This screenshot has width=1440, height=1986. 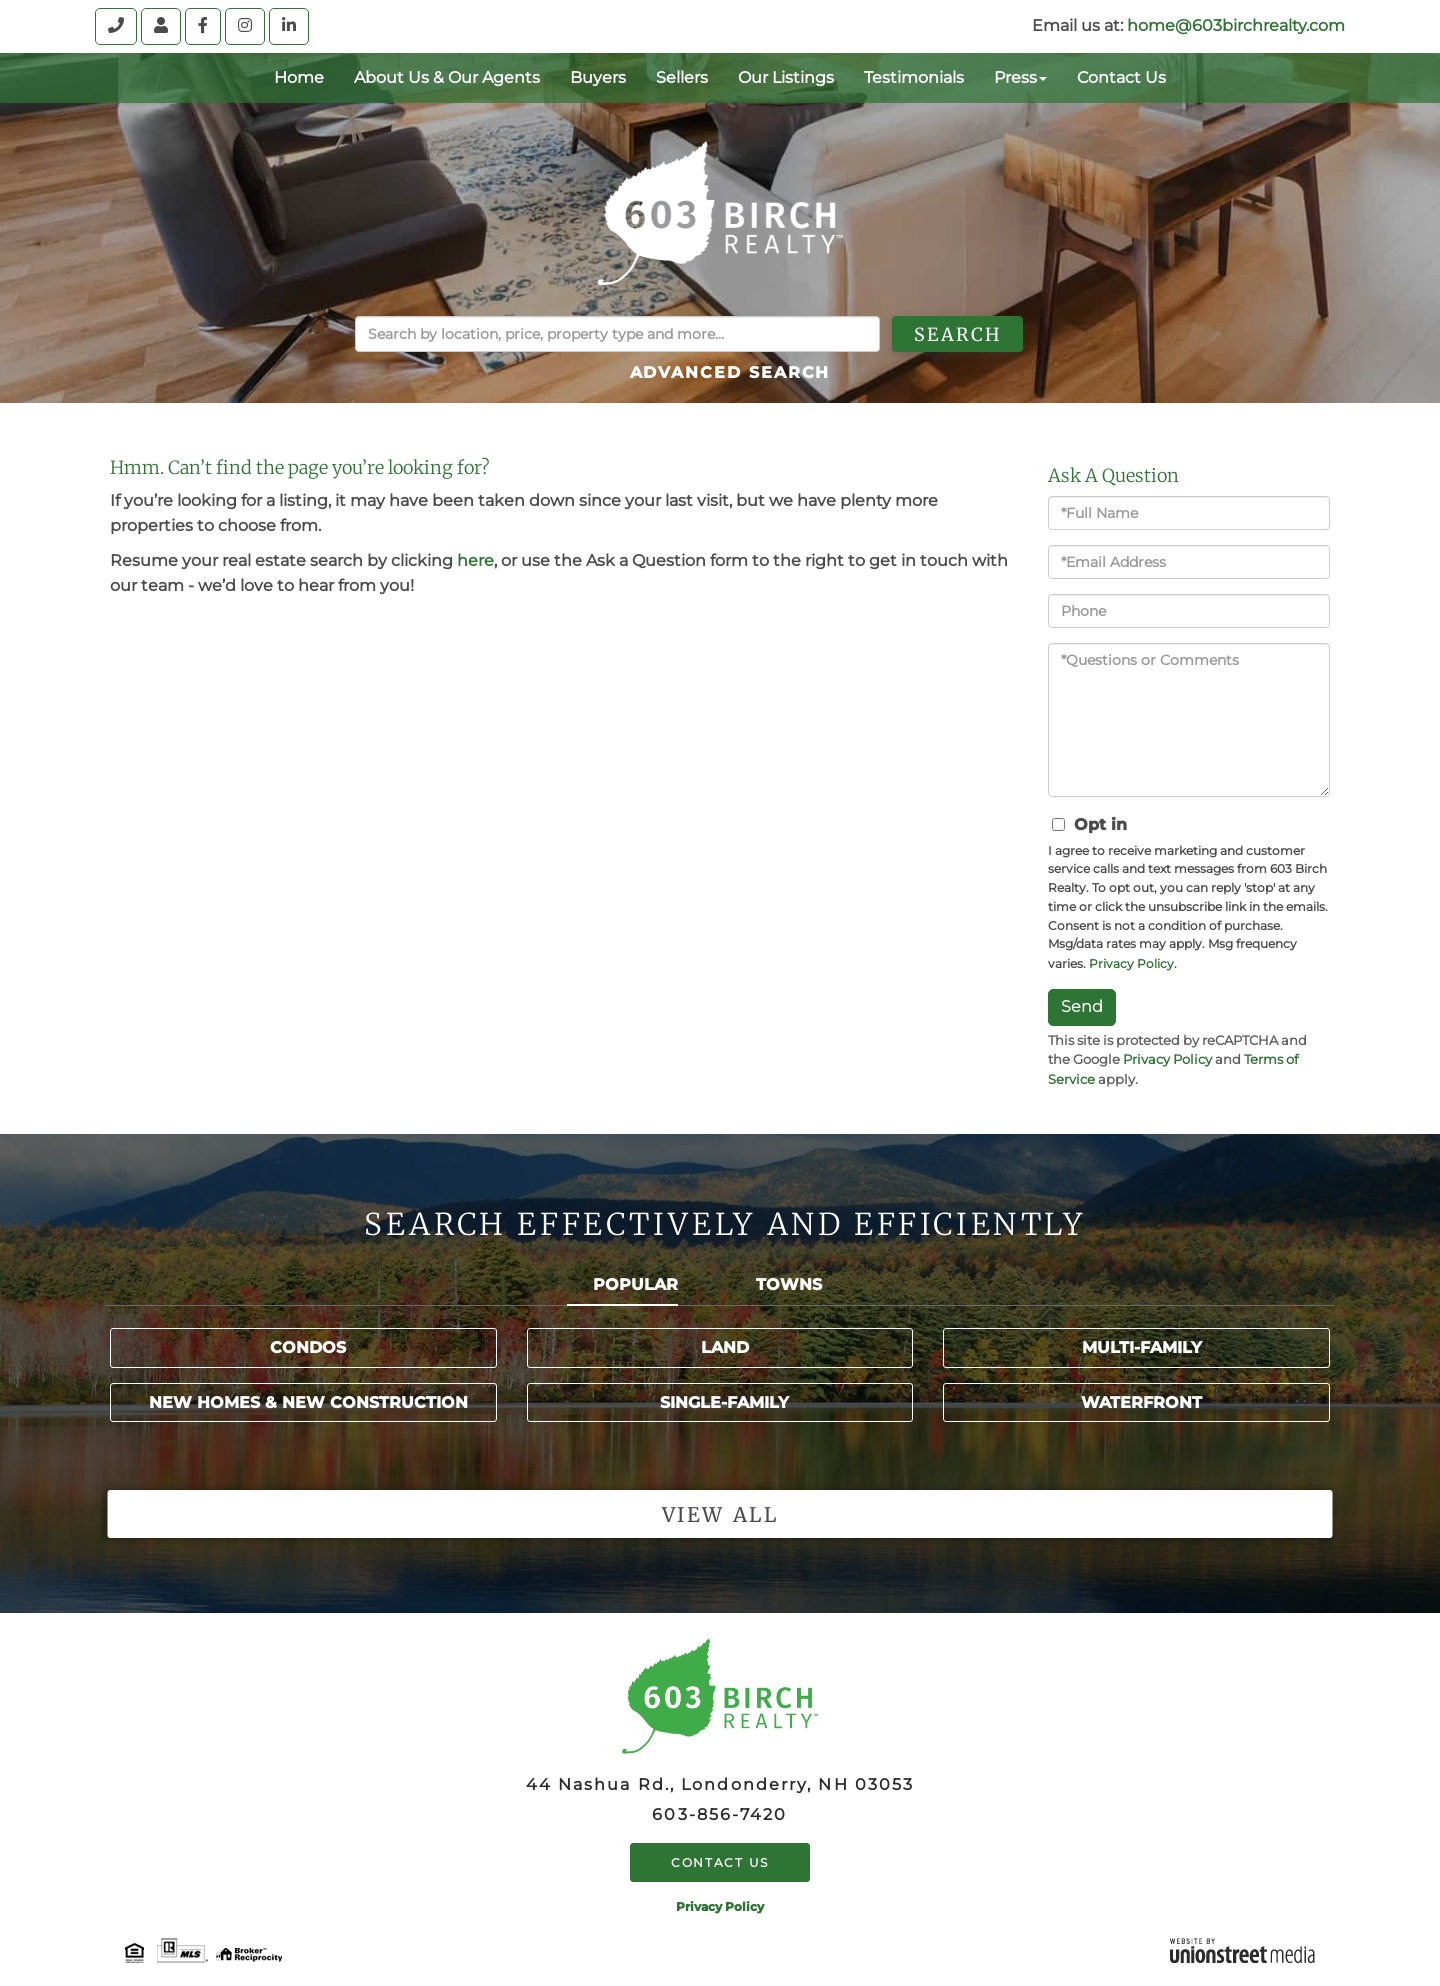 I want to click on home@603birchrealty.com, so click(x=1236, y=25).